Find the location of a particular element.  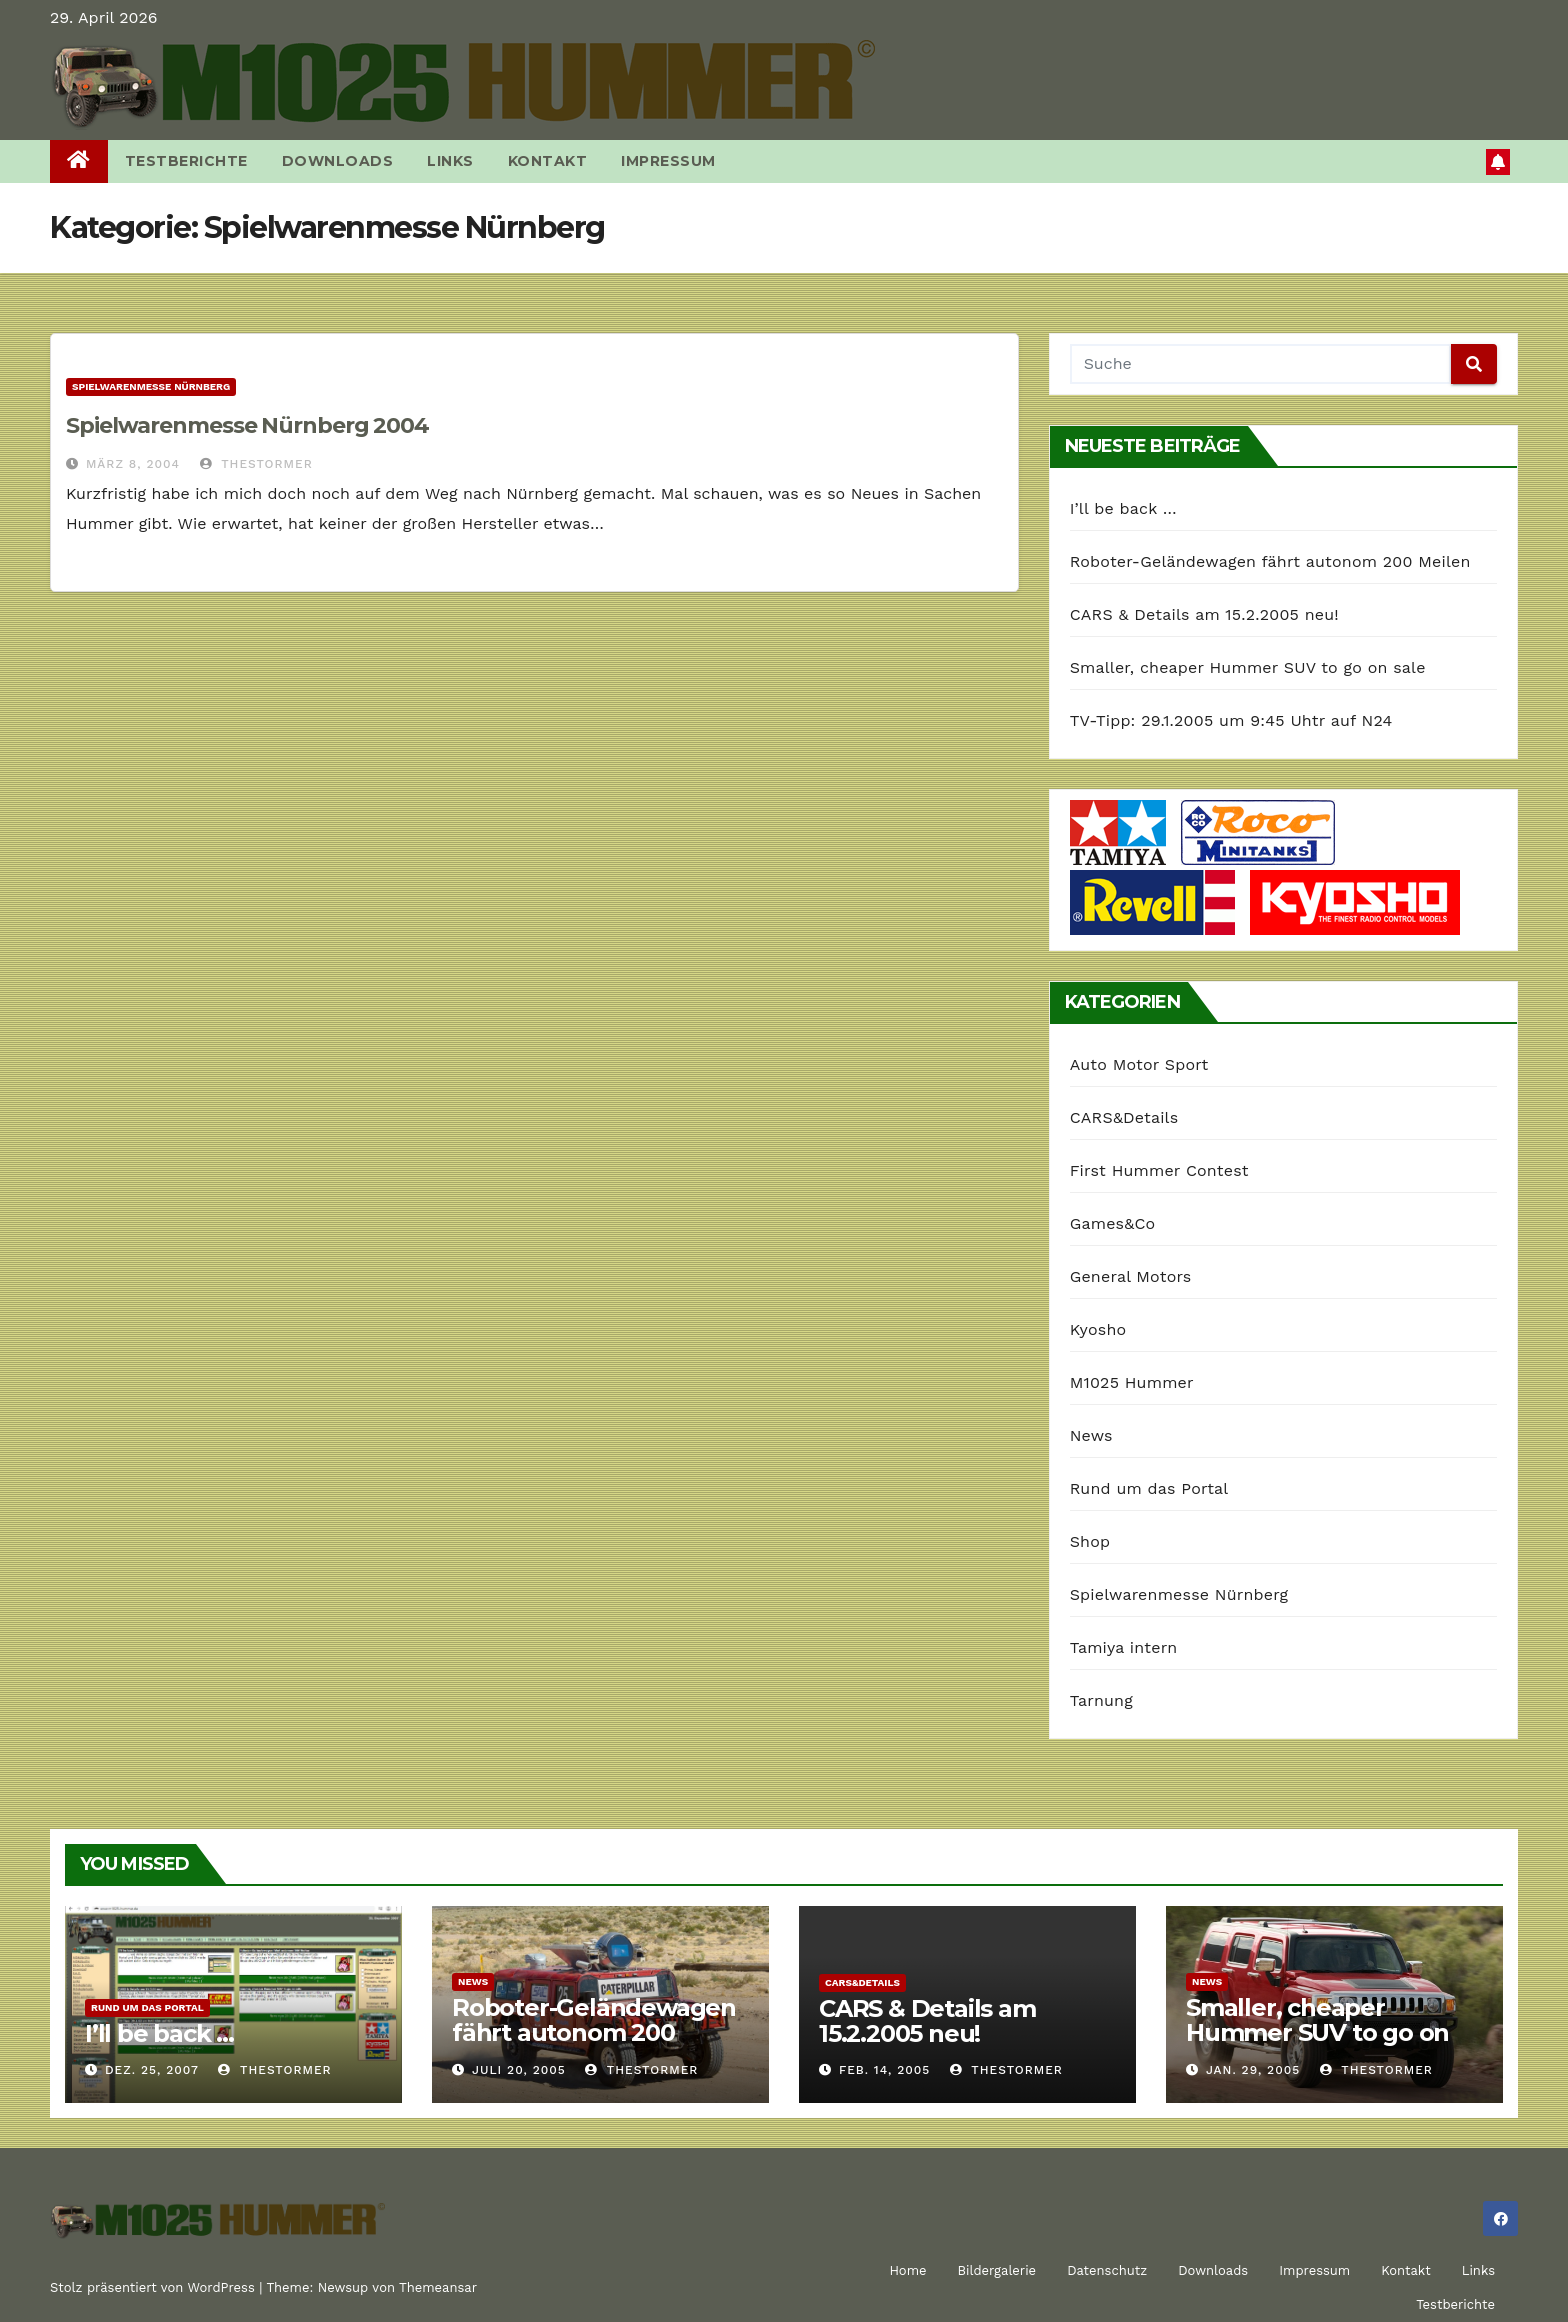

Jan. 29, 2005 is located at coordinates (1253, 2070).